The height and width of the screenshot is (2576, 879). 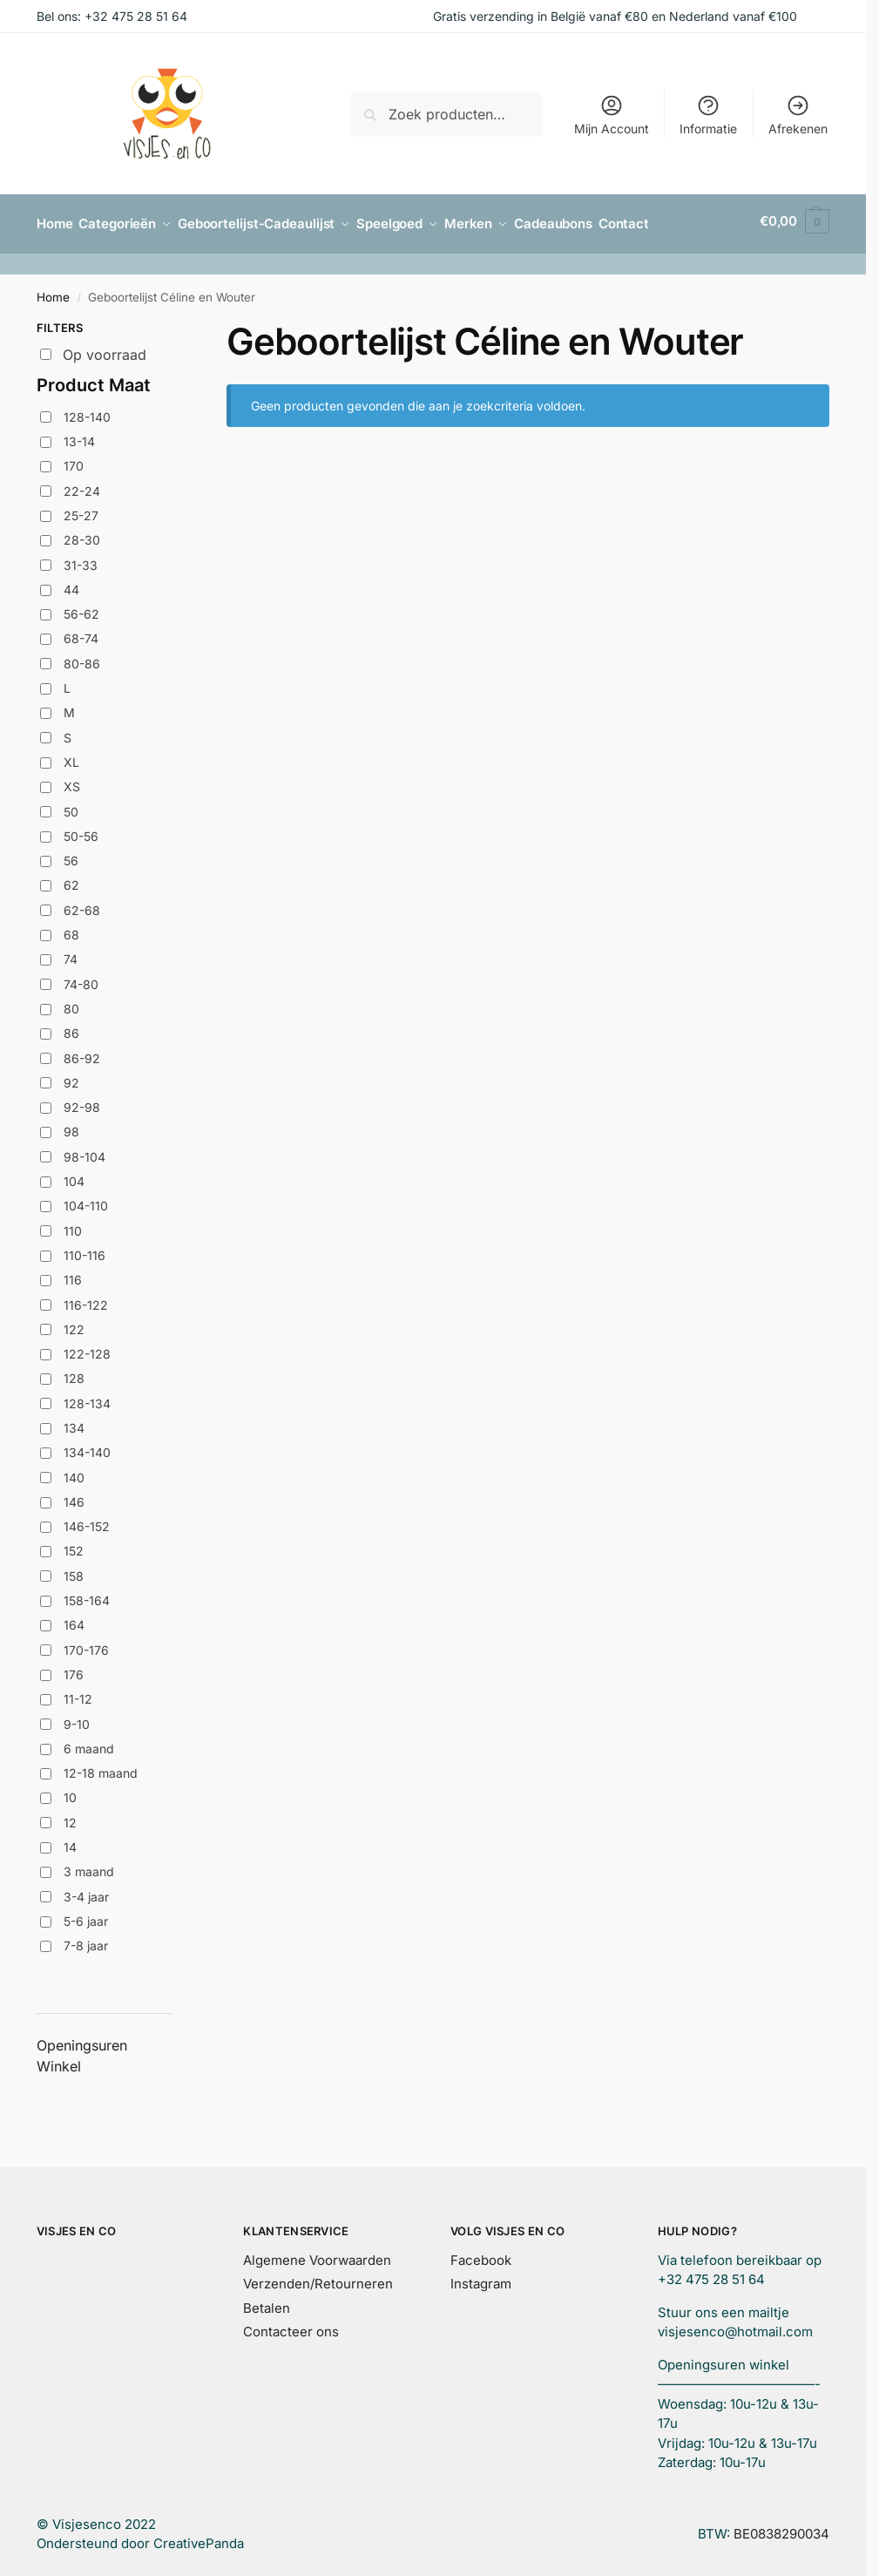 What do you see at coordinates (82, 1052) in the screenshot?
I see `86-92` at bounding box center [82, 1052].